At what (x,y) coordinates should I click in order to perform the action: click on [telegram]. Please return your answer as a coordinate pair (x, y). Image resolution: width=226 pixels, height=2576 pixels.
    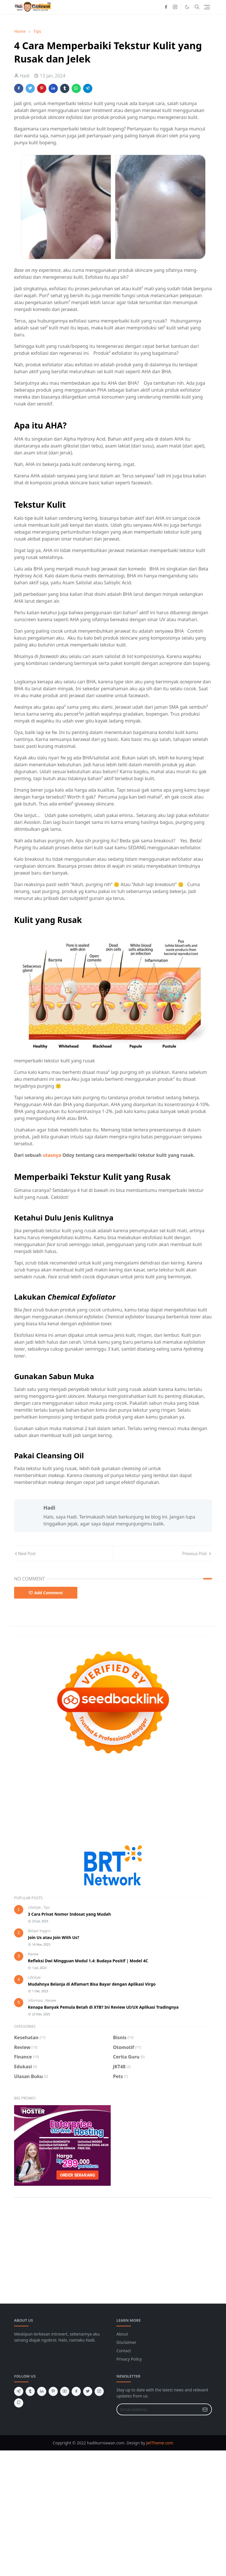
    Looking at the image, I should click on (18, 2391).